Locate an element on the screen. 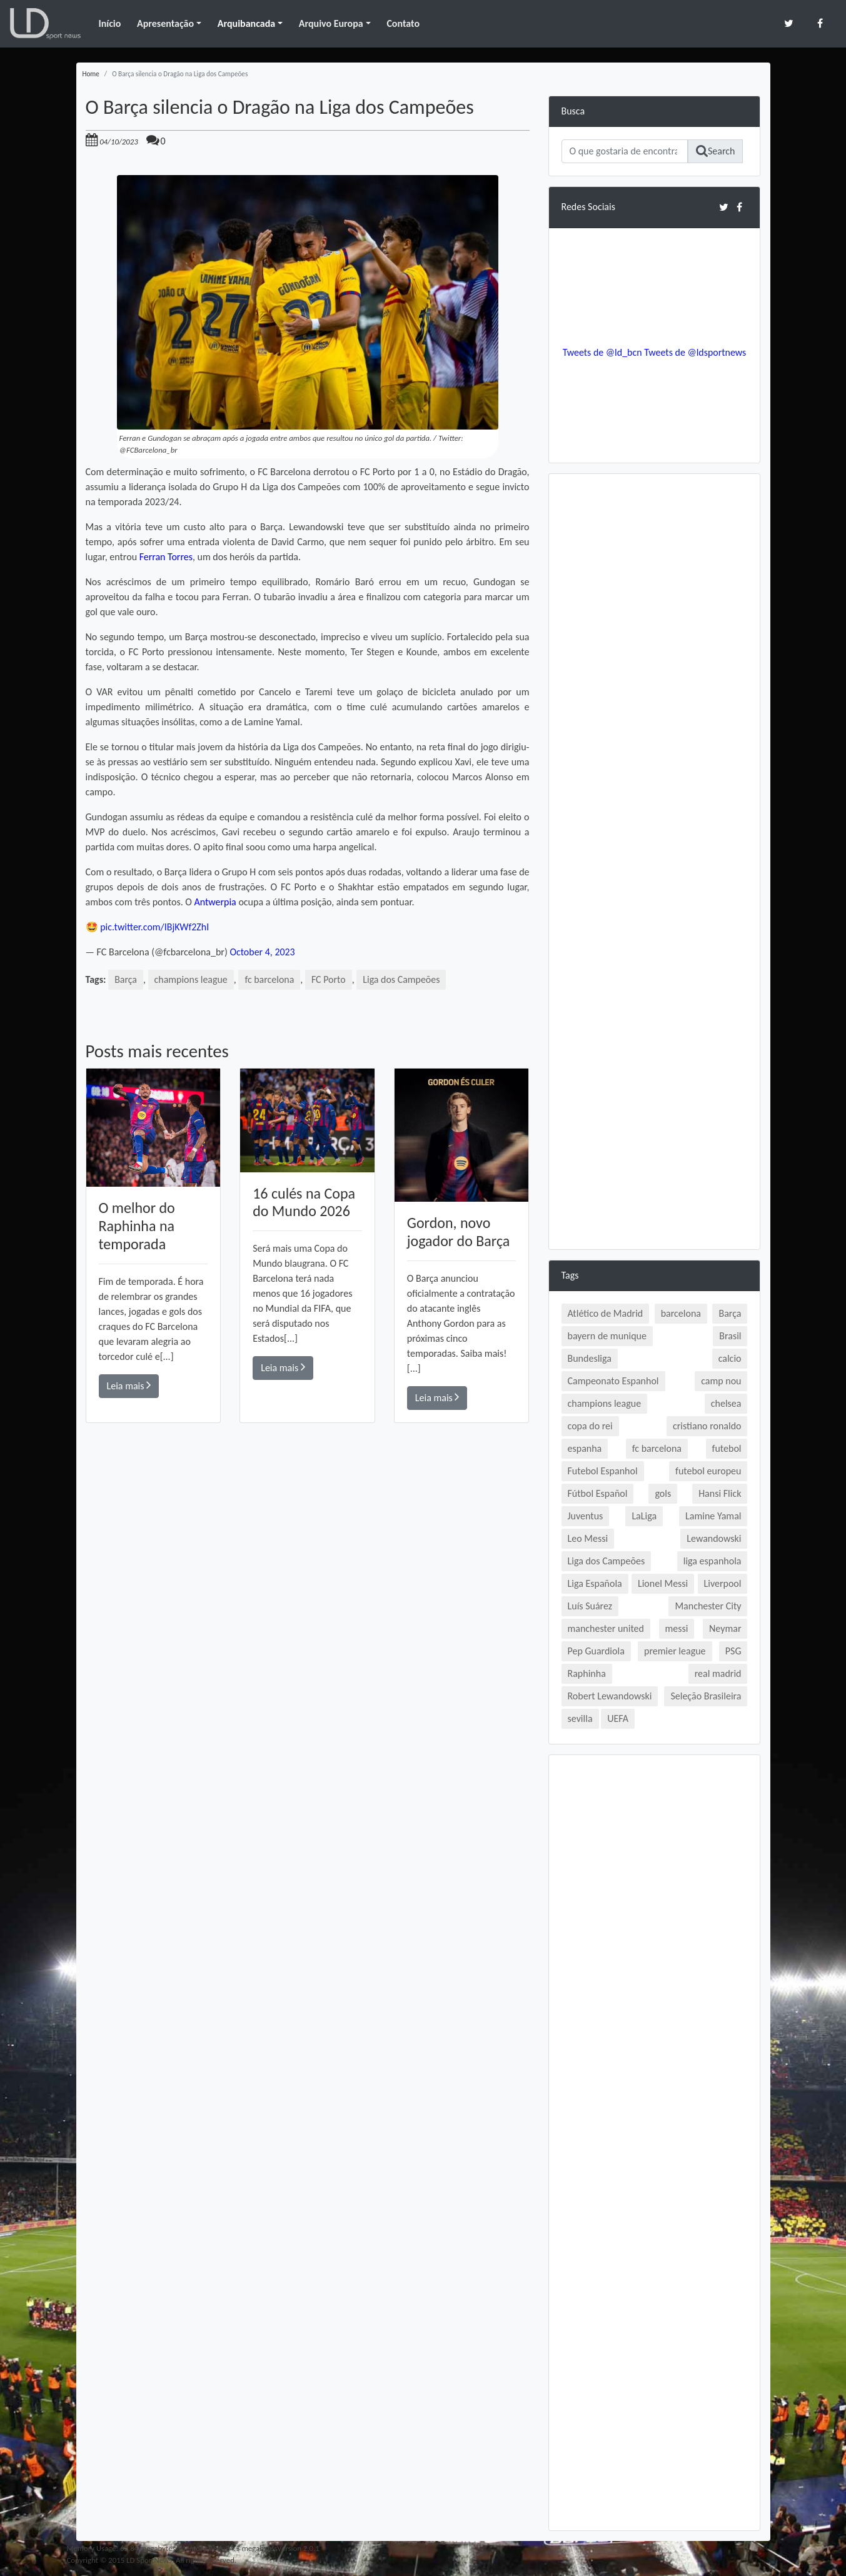 The image size is (846, 2576). Search is located at coordinates (715, 151).